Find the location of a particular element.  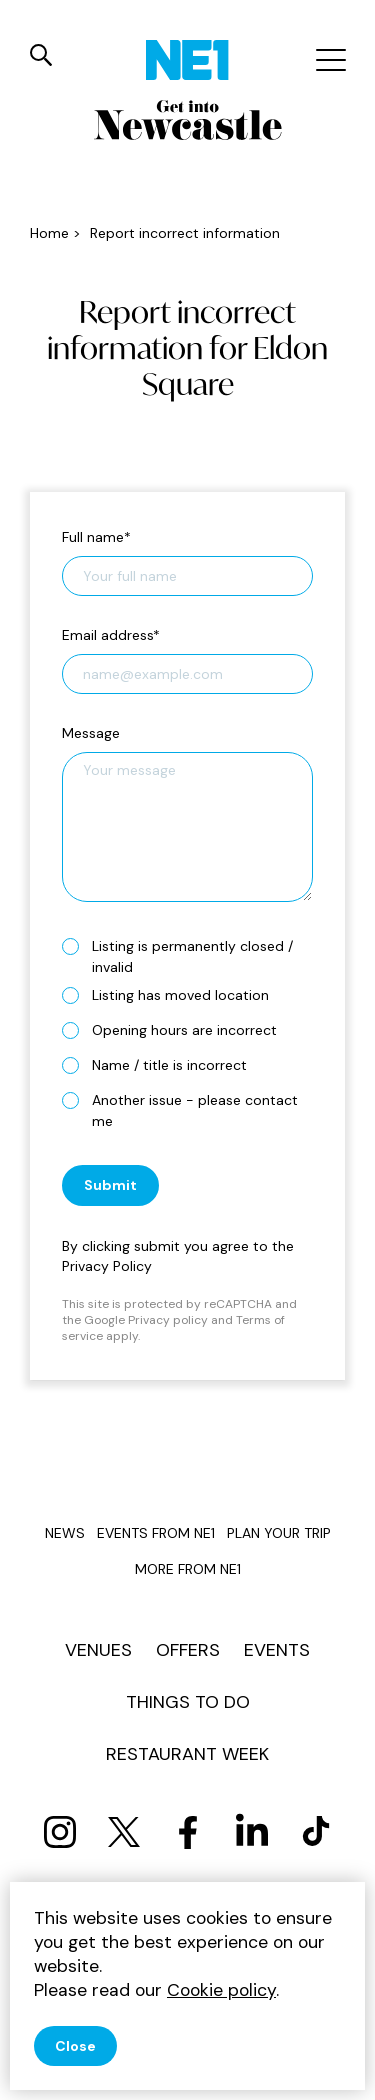

More from NE1 is located at coordinates (188, 1569).